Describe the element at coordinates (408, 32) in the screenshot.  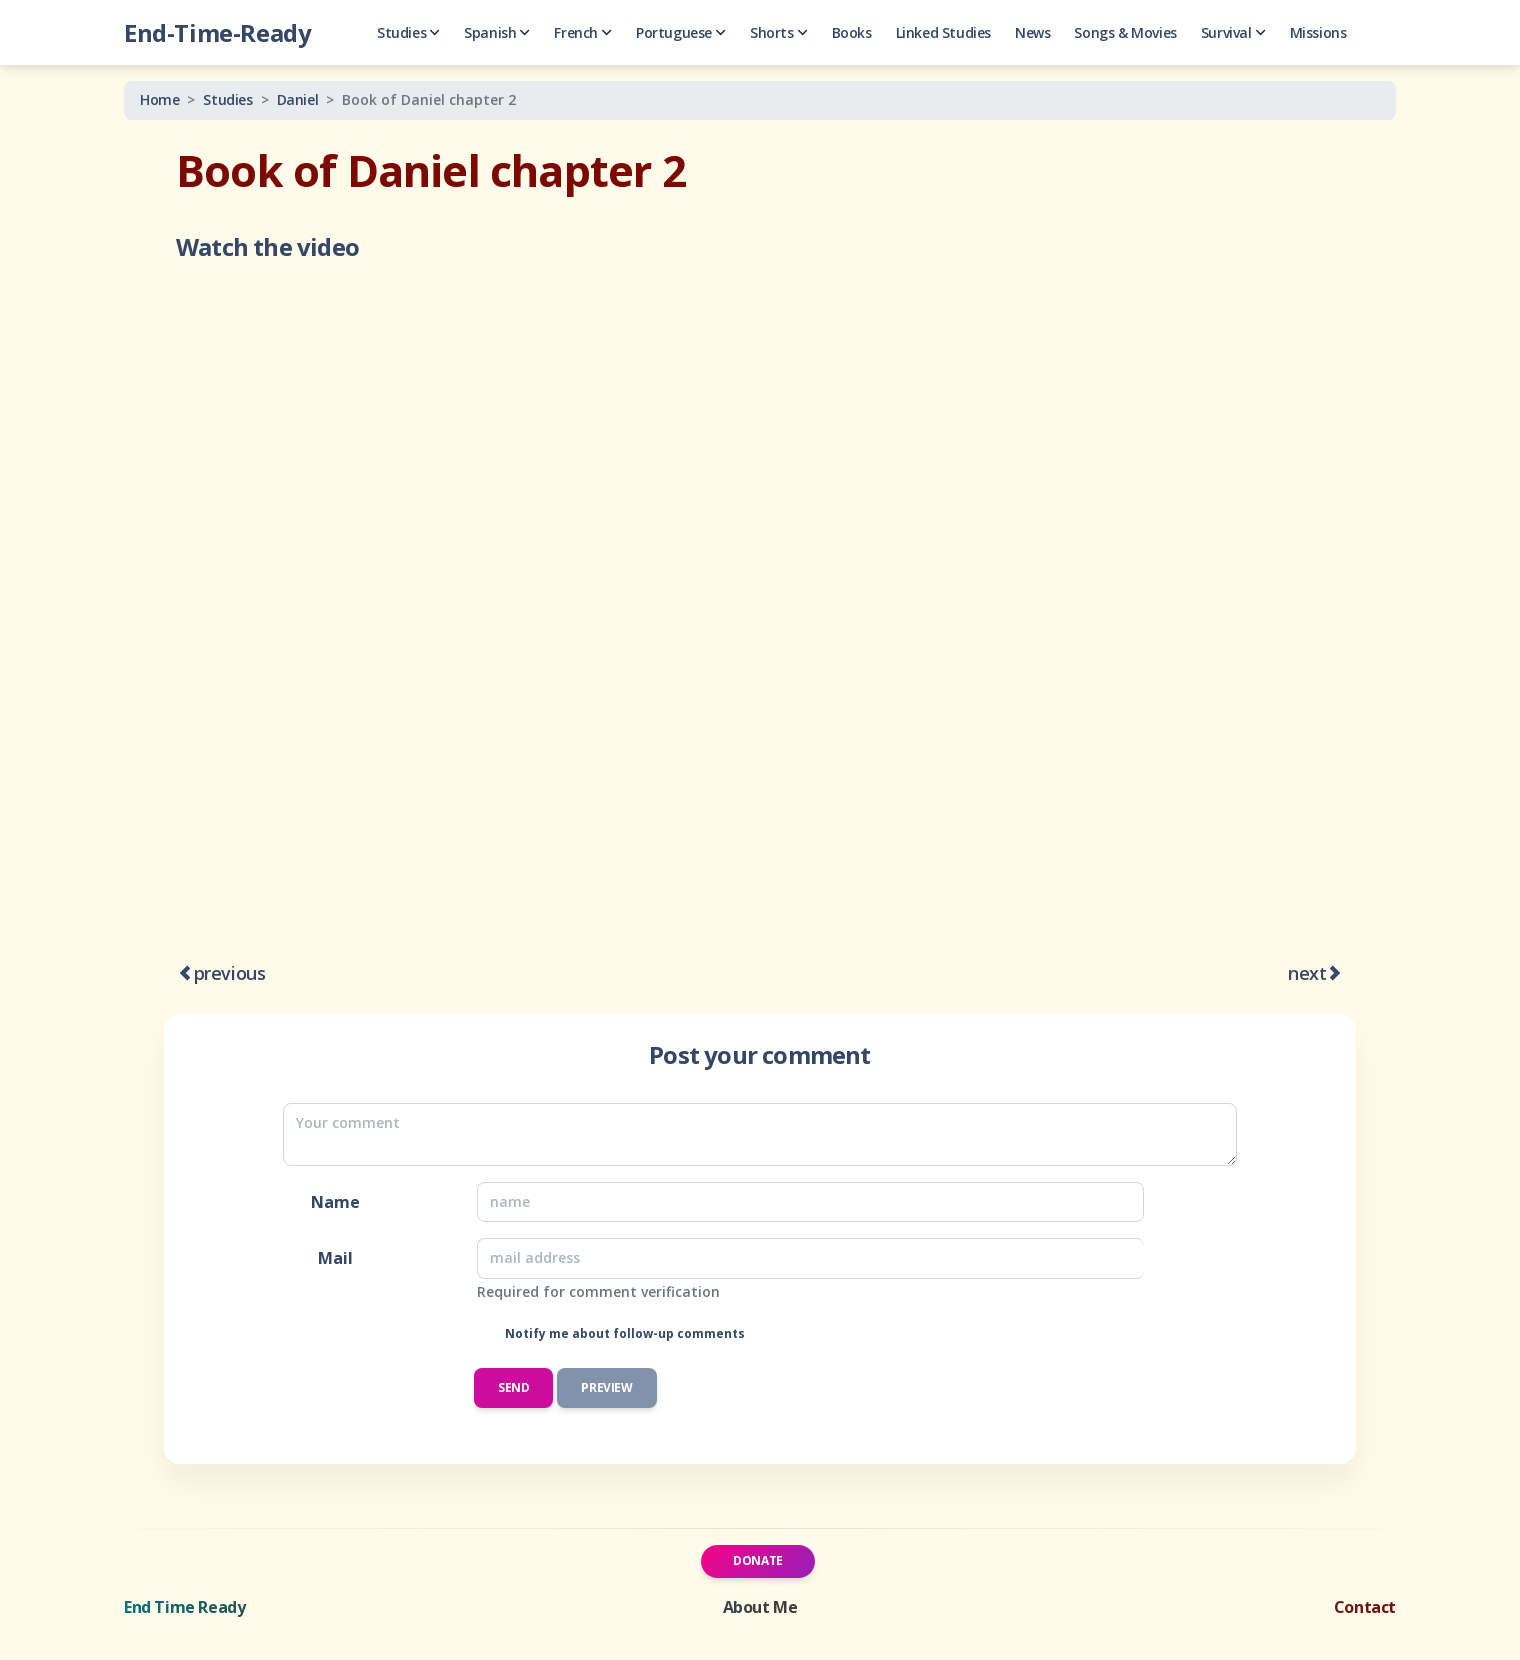
I see `Studies [button]` at that location.